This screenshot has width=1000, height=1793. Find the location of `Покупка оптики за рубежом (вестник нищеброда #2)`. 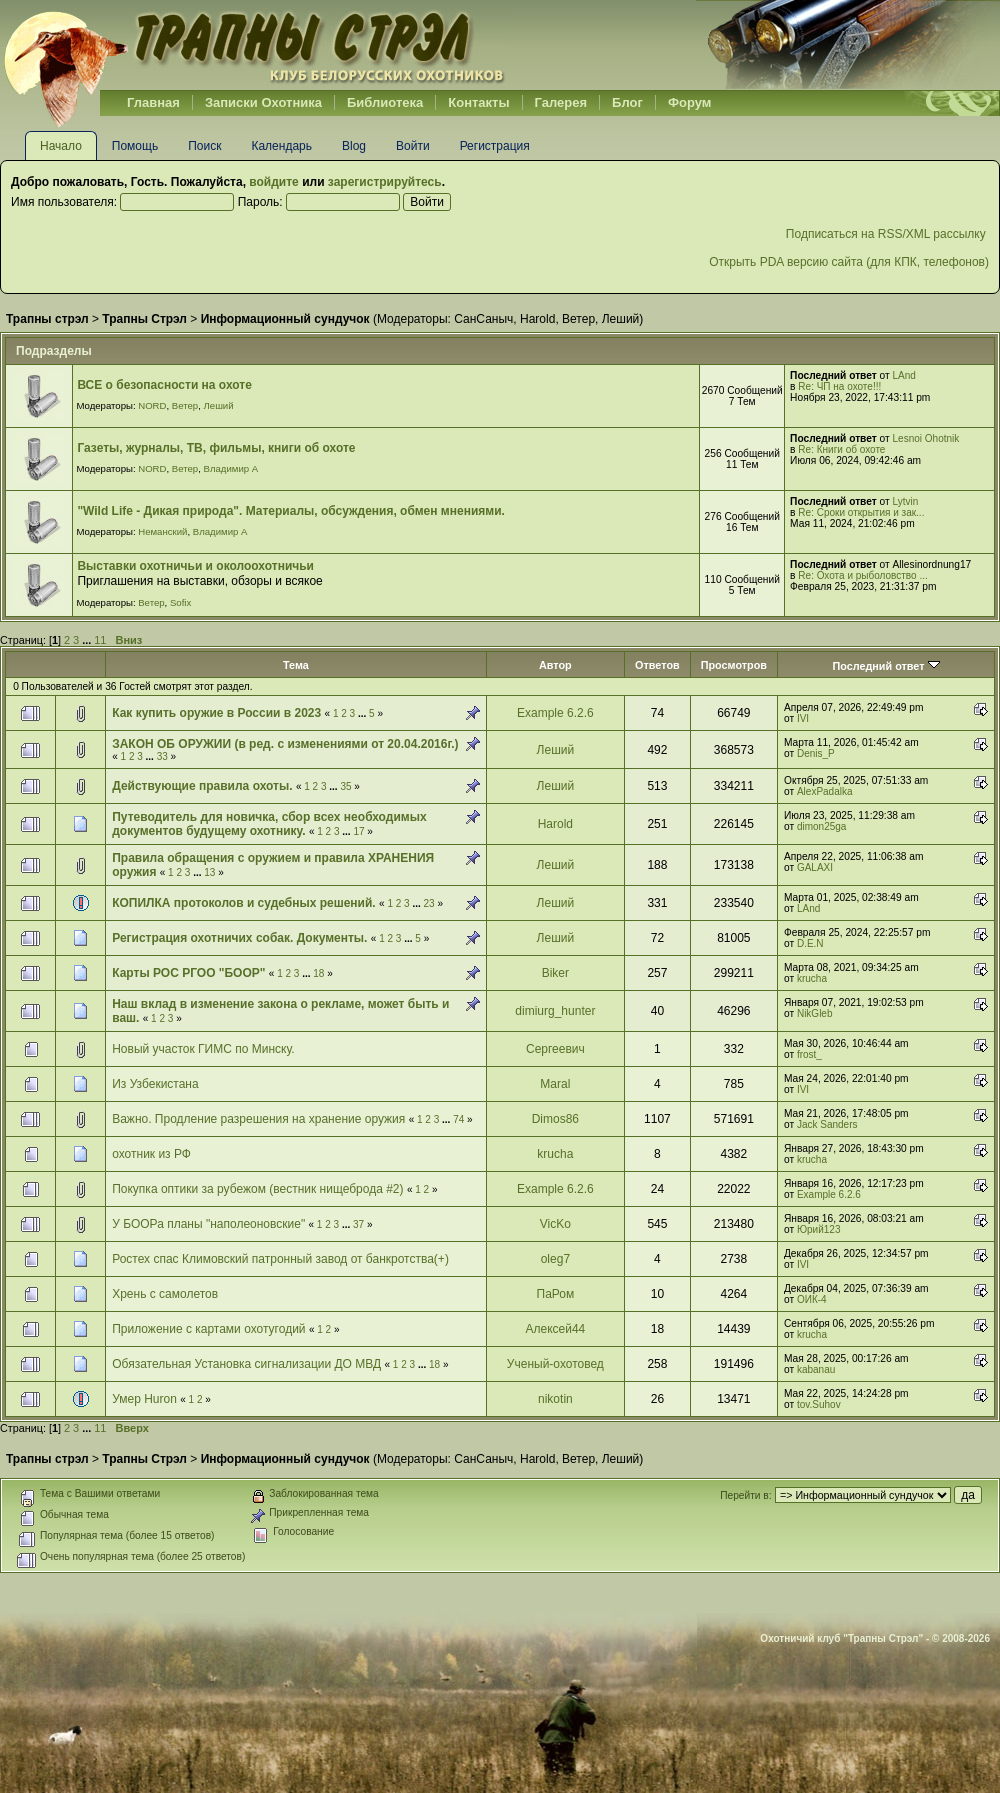

Покупка оптики за рубежом (вестник нищеброда #2) is located at coordinates (257, 1189).